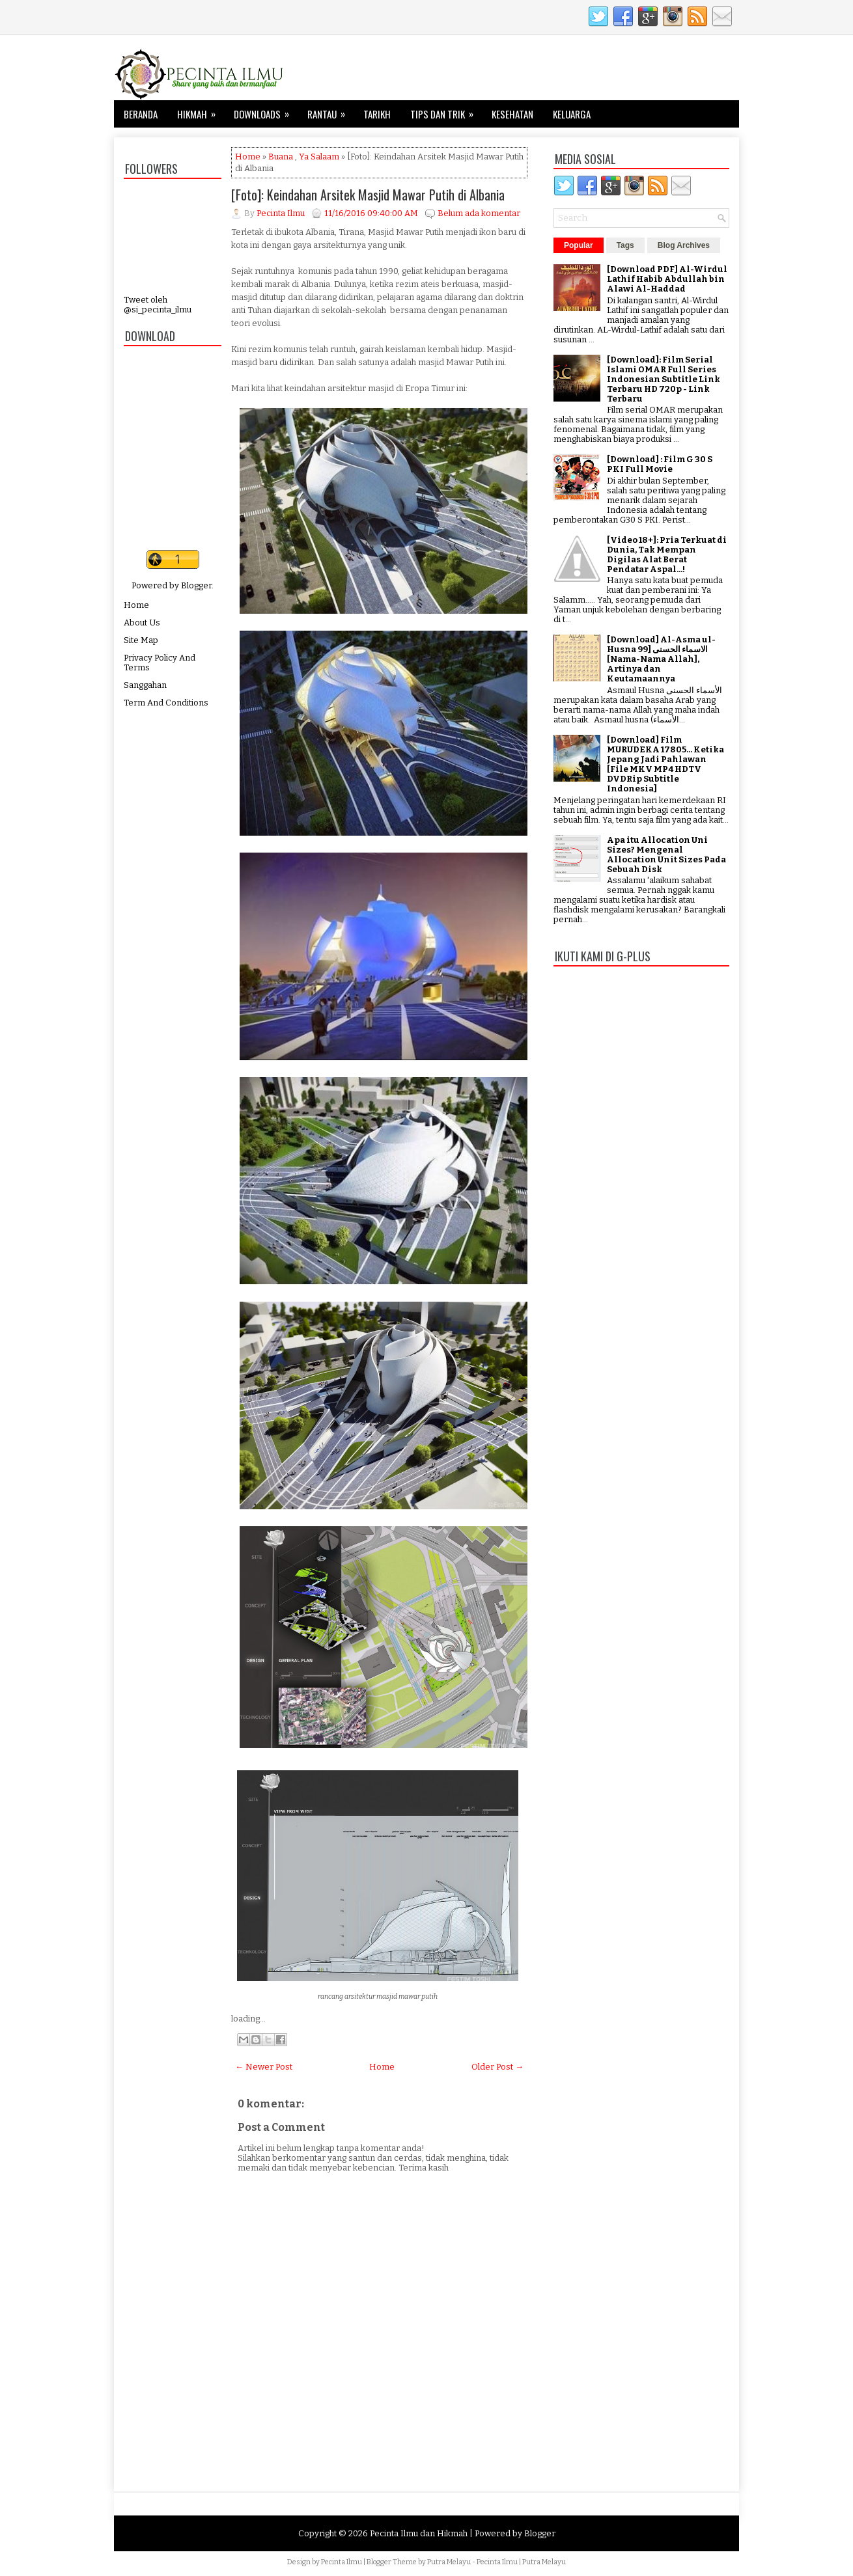 The width and height of the screenshot is (853, 2576). What do you see at coordinates (157, 304) in the screenshot?
I see `Tweet oleh @si_pecinta_ilmu` at bounding box center [157, 304].